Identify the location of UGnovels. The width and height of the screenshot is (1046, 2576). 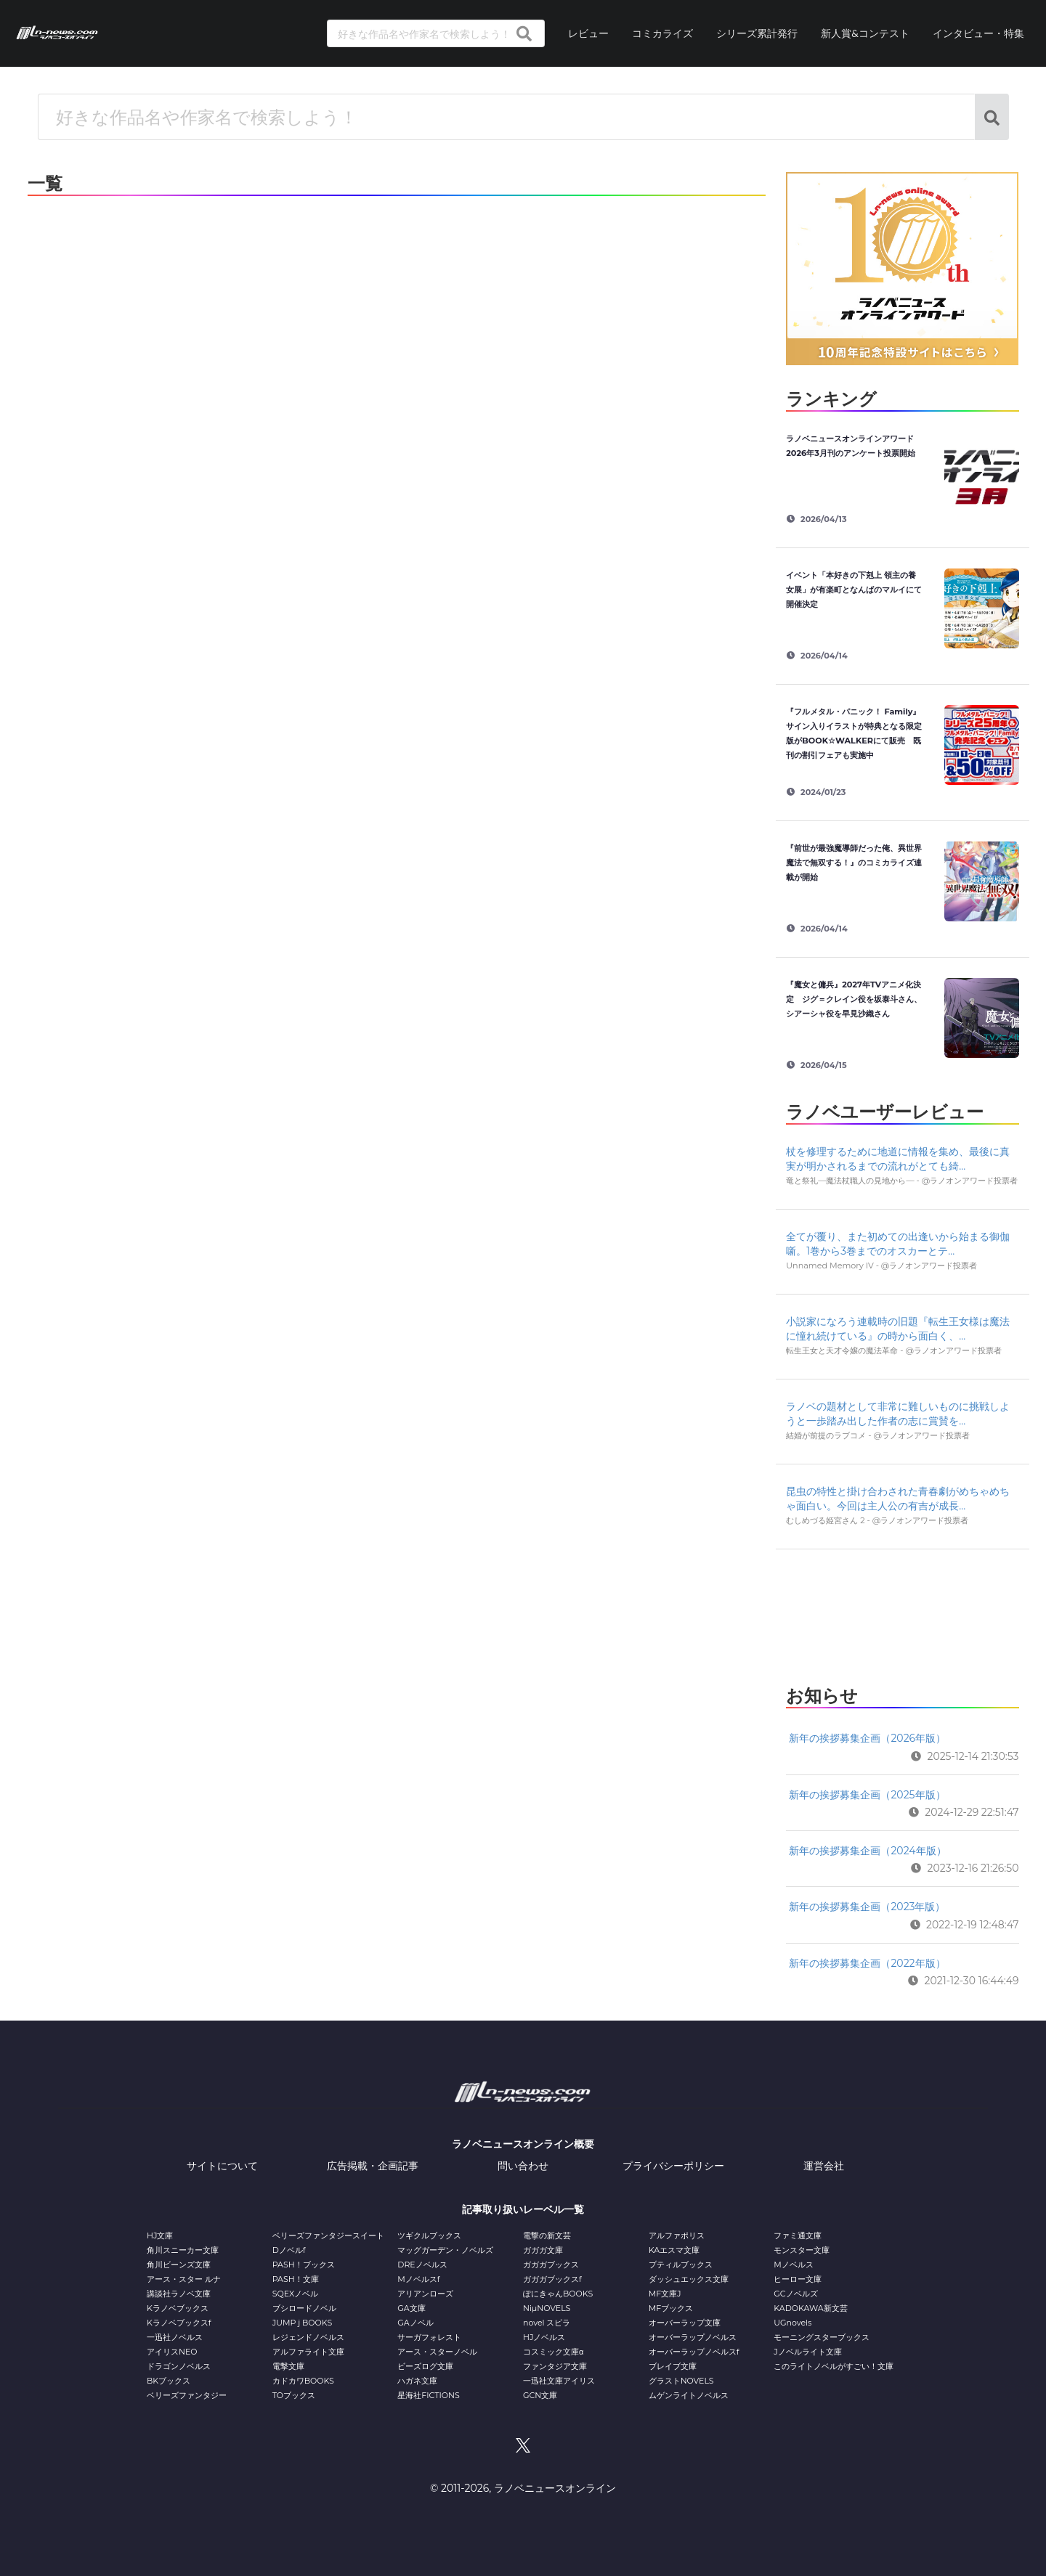
(792, 2323).